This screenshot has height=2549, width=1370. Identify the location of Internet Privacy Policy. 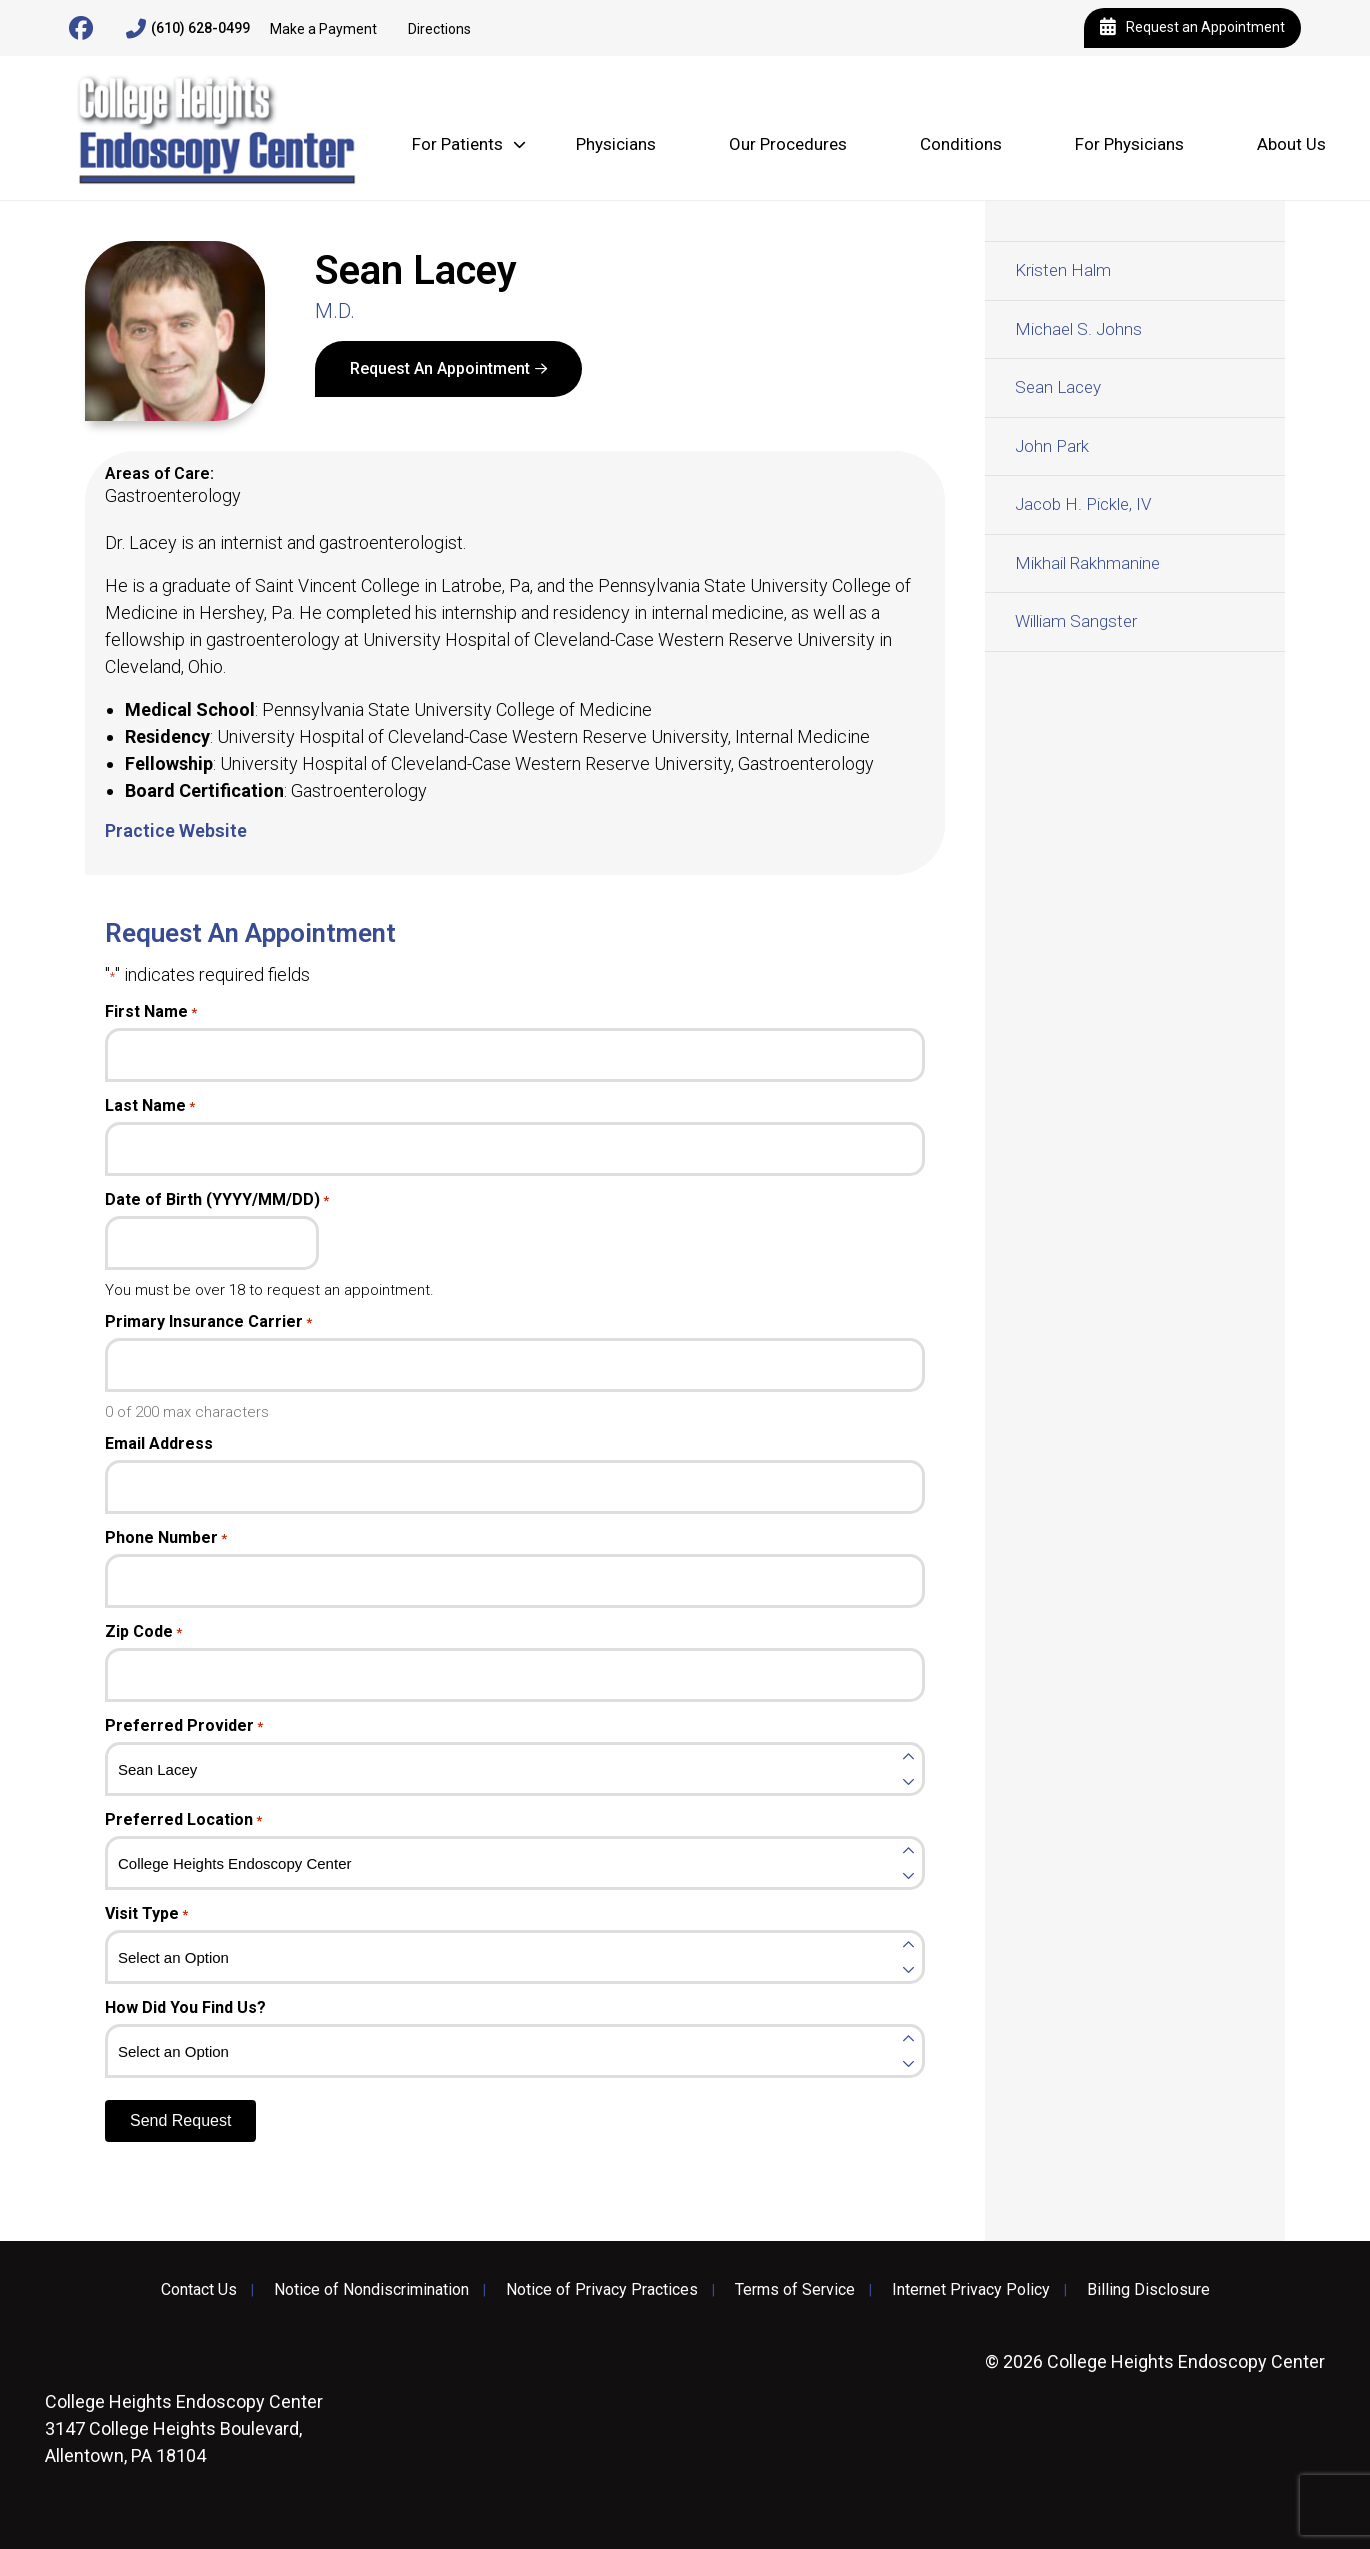
(971, 2290).